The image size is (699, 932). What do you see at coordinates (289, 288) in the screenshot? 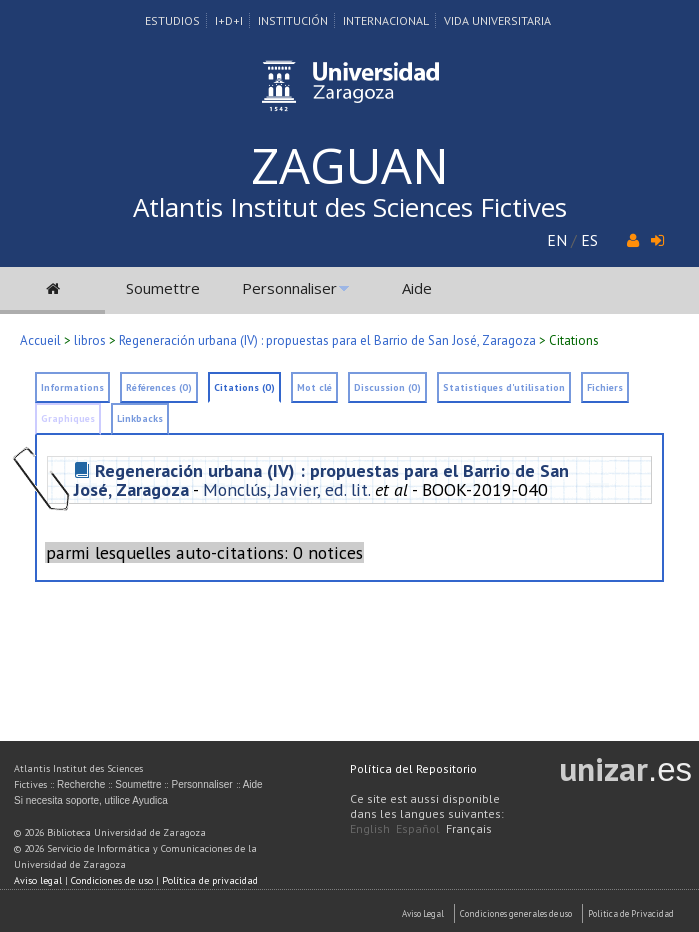
I see `Personnaliser` at bounding box center [289, 288].